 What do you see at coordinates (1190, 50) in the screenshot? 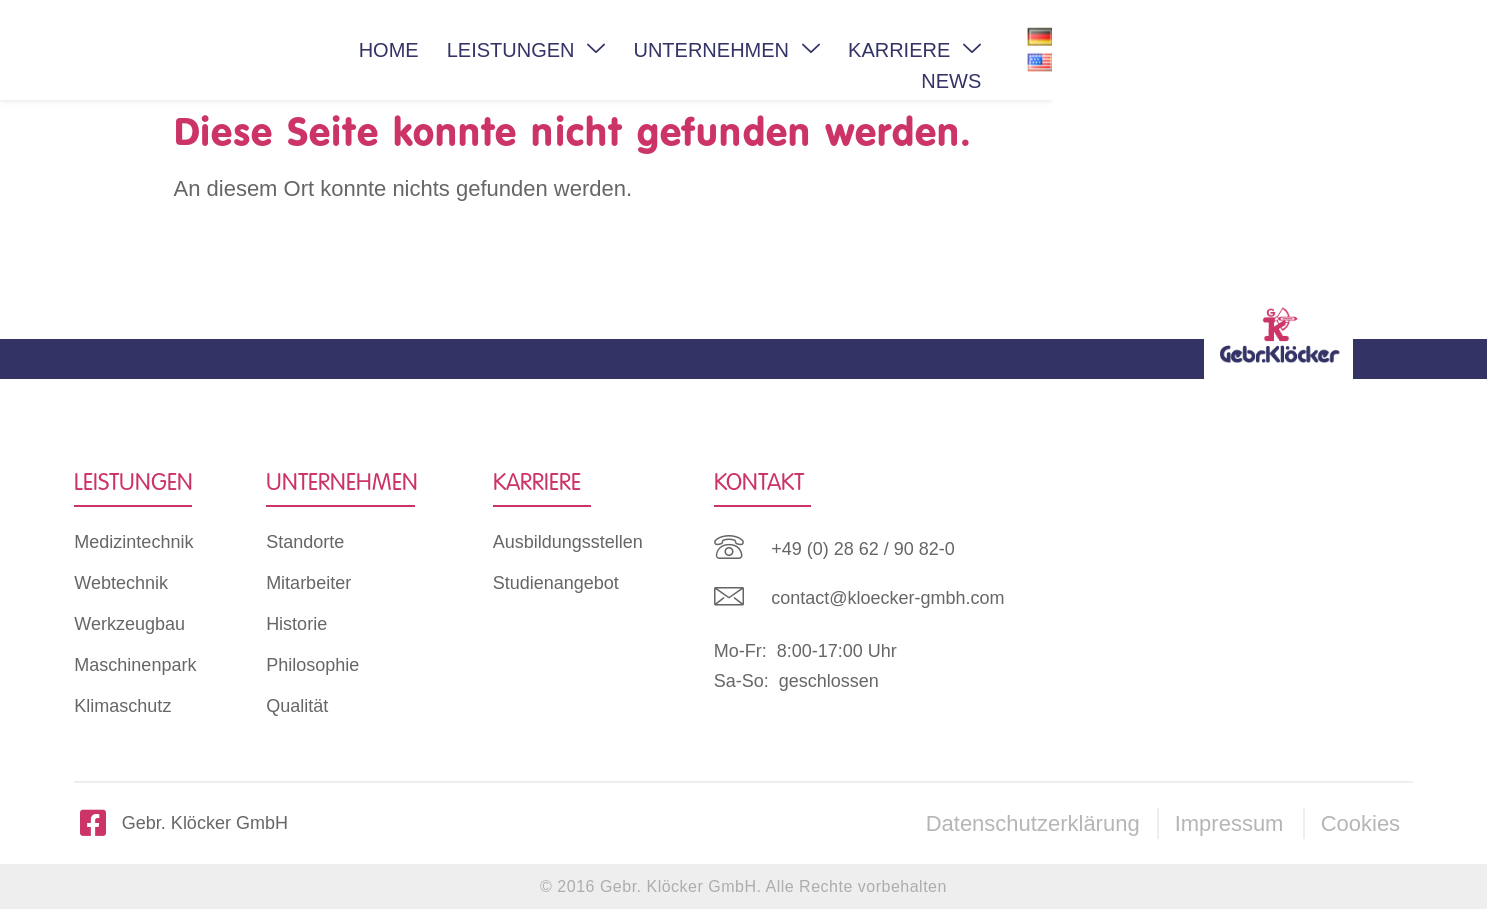
I see `NEWS` at bounding box center [1190, 50].